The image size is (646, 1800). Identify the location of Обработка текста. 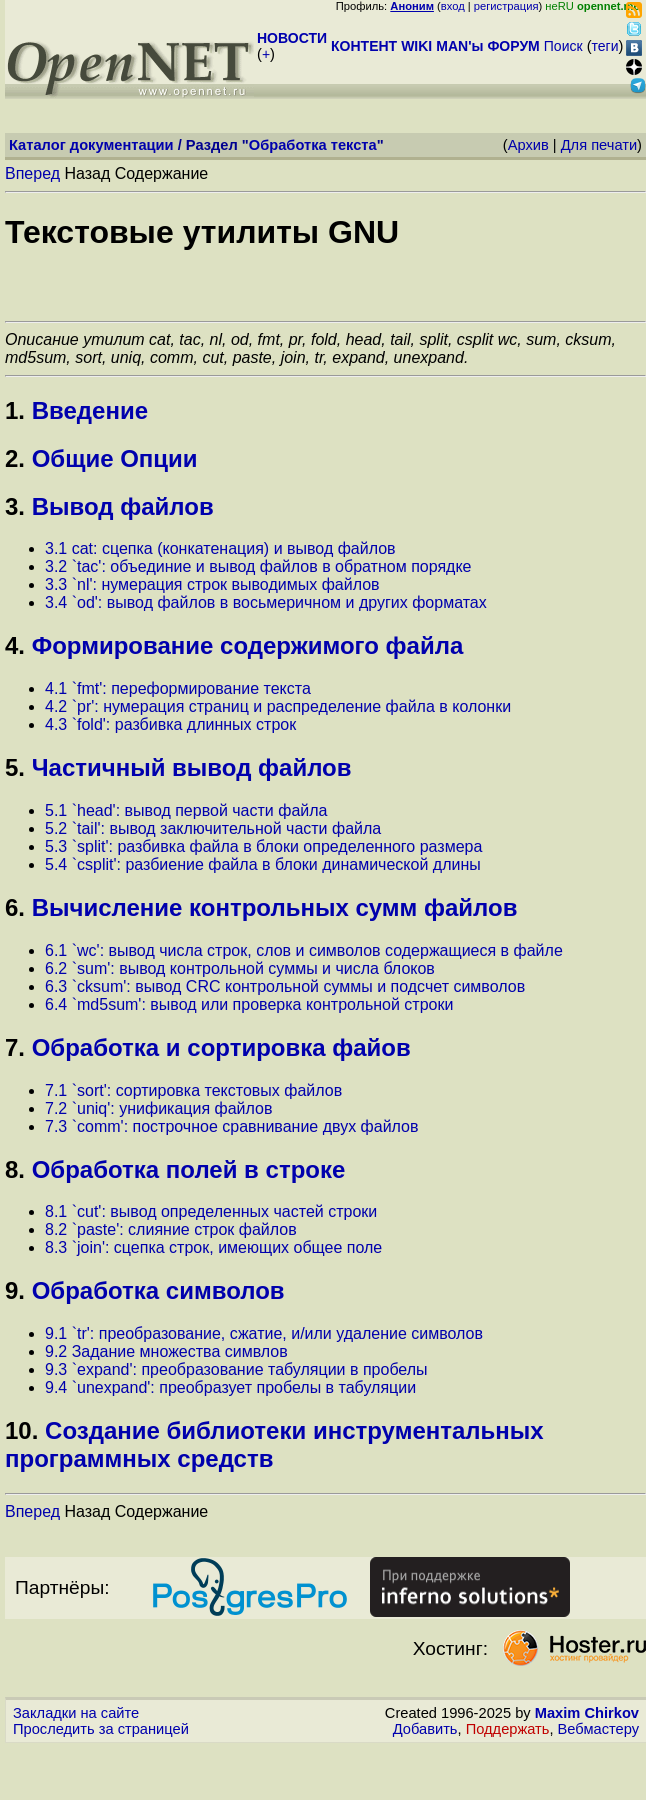
(313, 145).